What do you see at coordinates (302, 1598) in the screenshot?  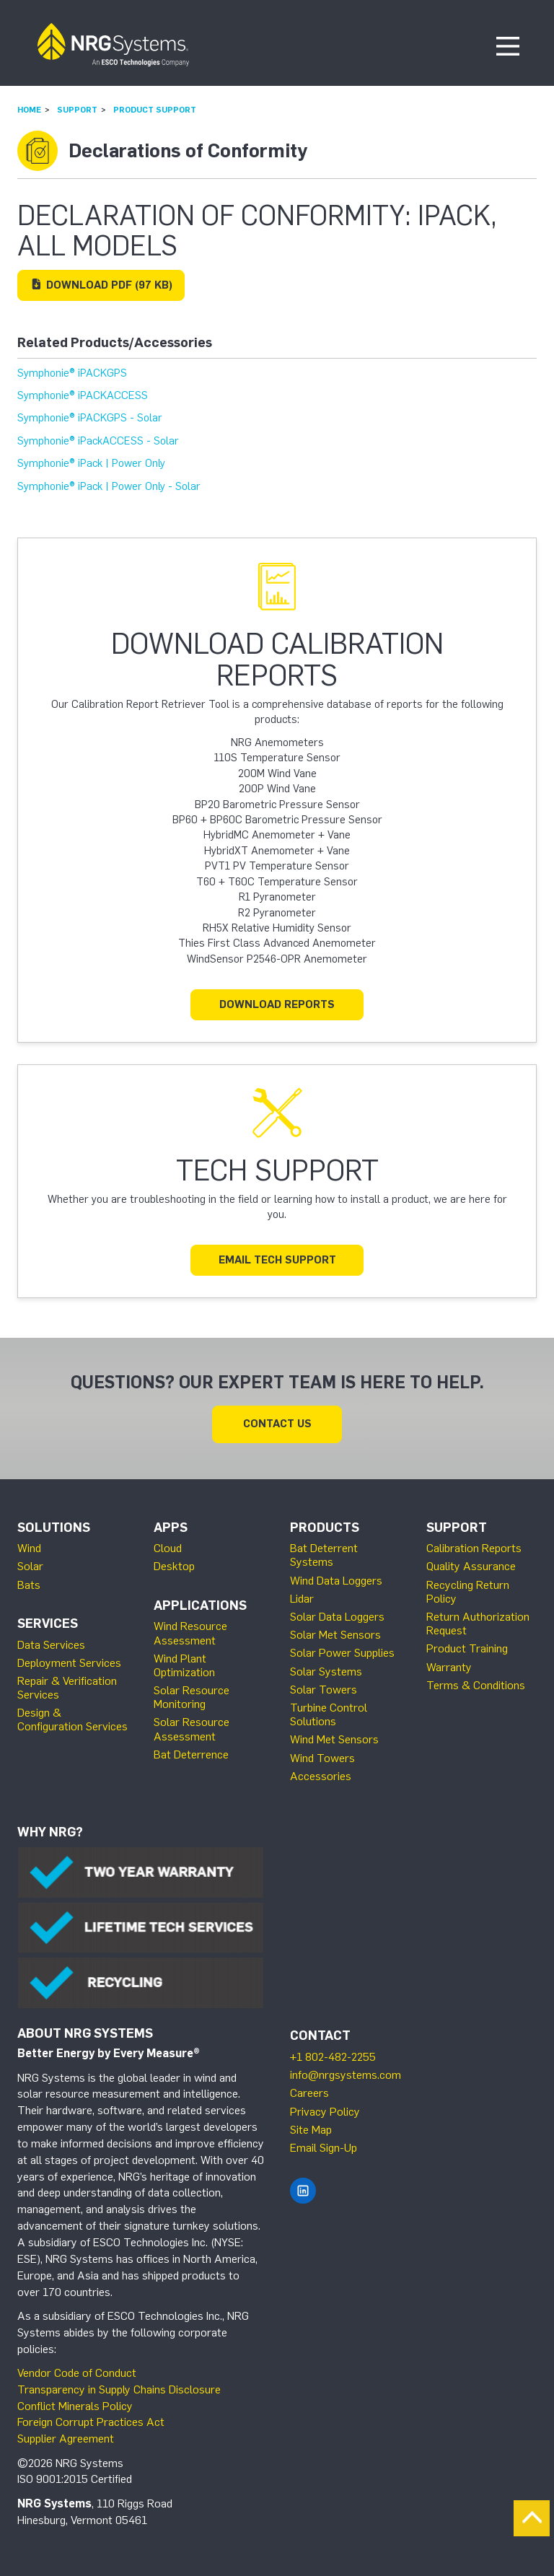 I see `Lidar` at bounding box center [302, 1598].